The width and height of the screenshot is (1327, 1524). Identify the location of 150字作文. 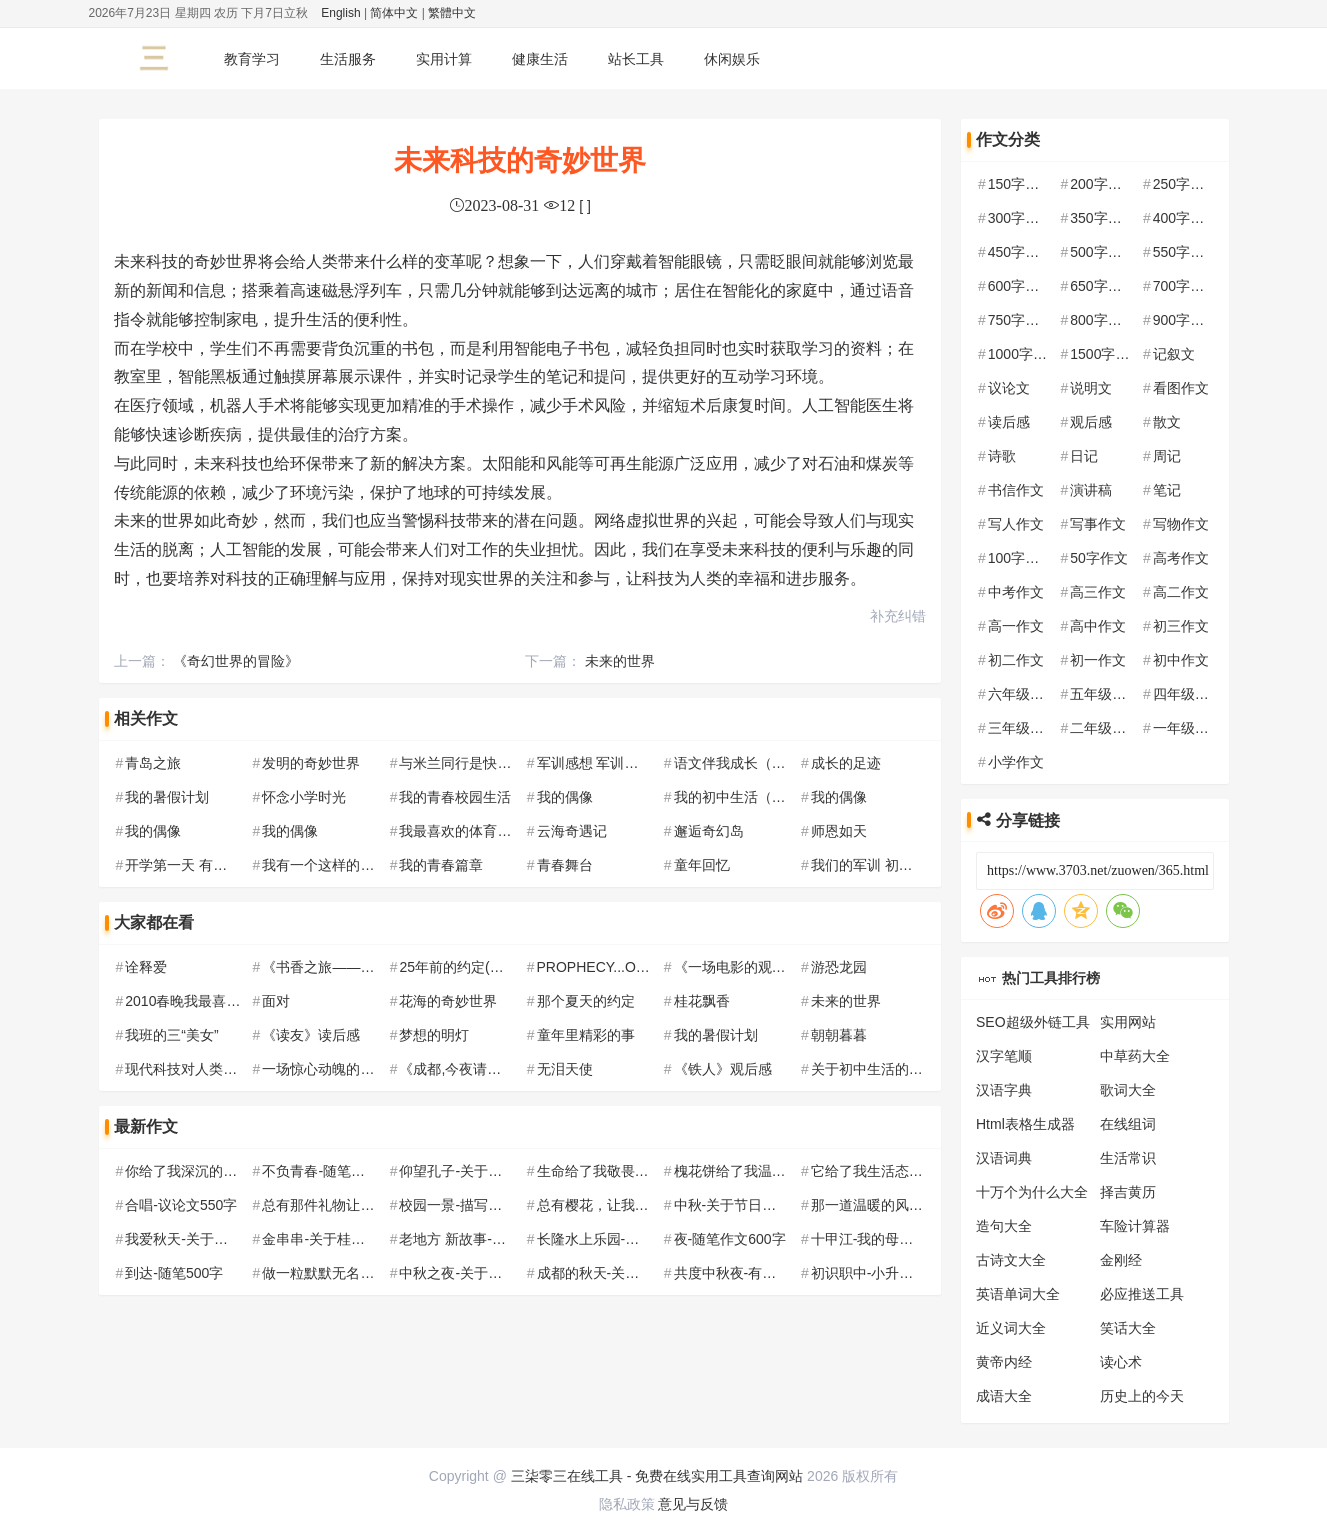
(1020, 184).